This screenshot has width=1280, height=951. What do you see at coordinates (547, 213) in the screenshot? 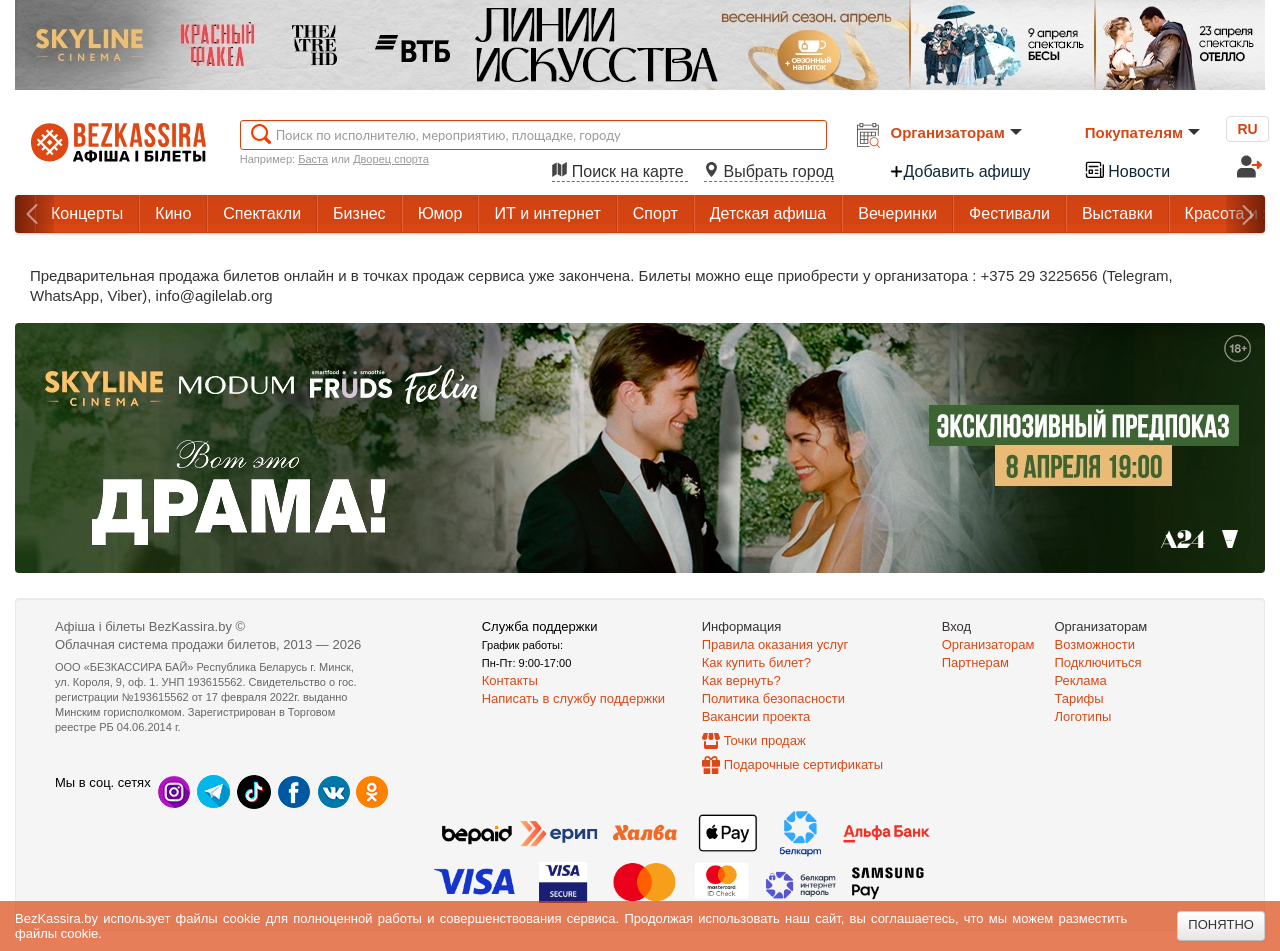
I see `ИТ и интернет` at bounding box center [547, 213].